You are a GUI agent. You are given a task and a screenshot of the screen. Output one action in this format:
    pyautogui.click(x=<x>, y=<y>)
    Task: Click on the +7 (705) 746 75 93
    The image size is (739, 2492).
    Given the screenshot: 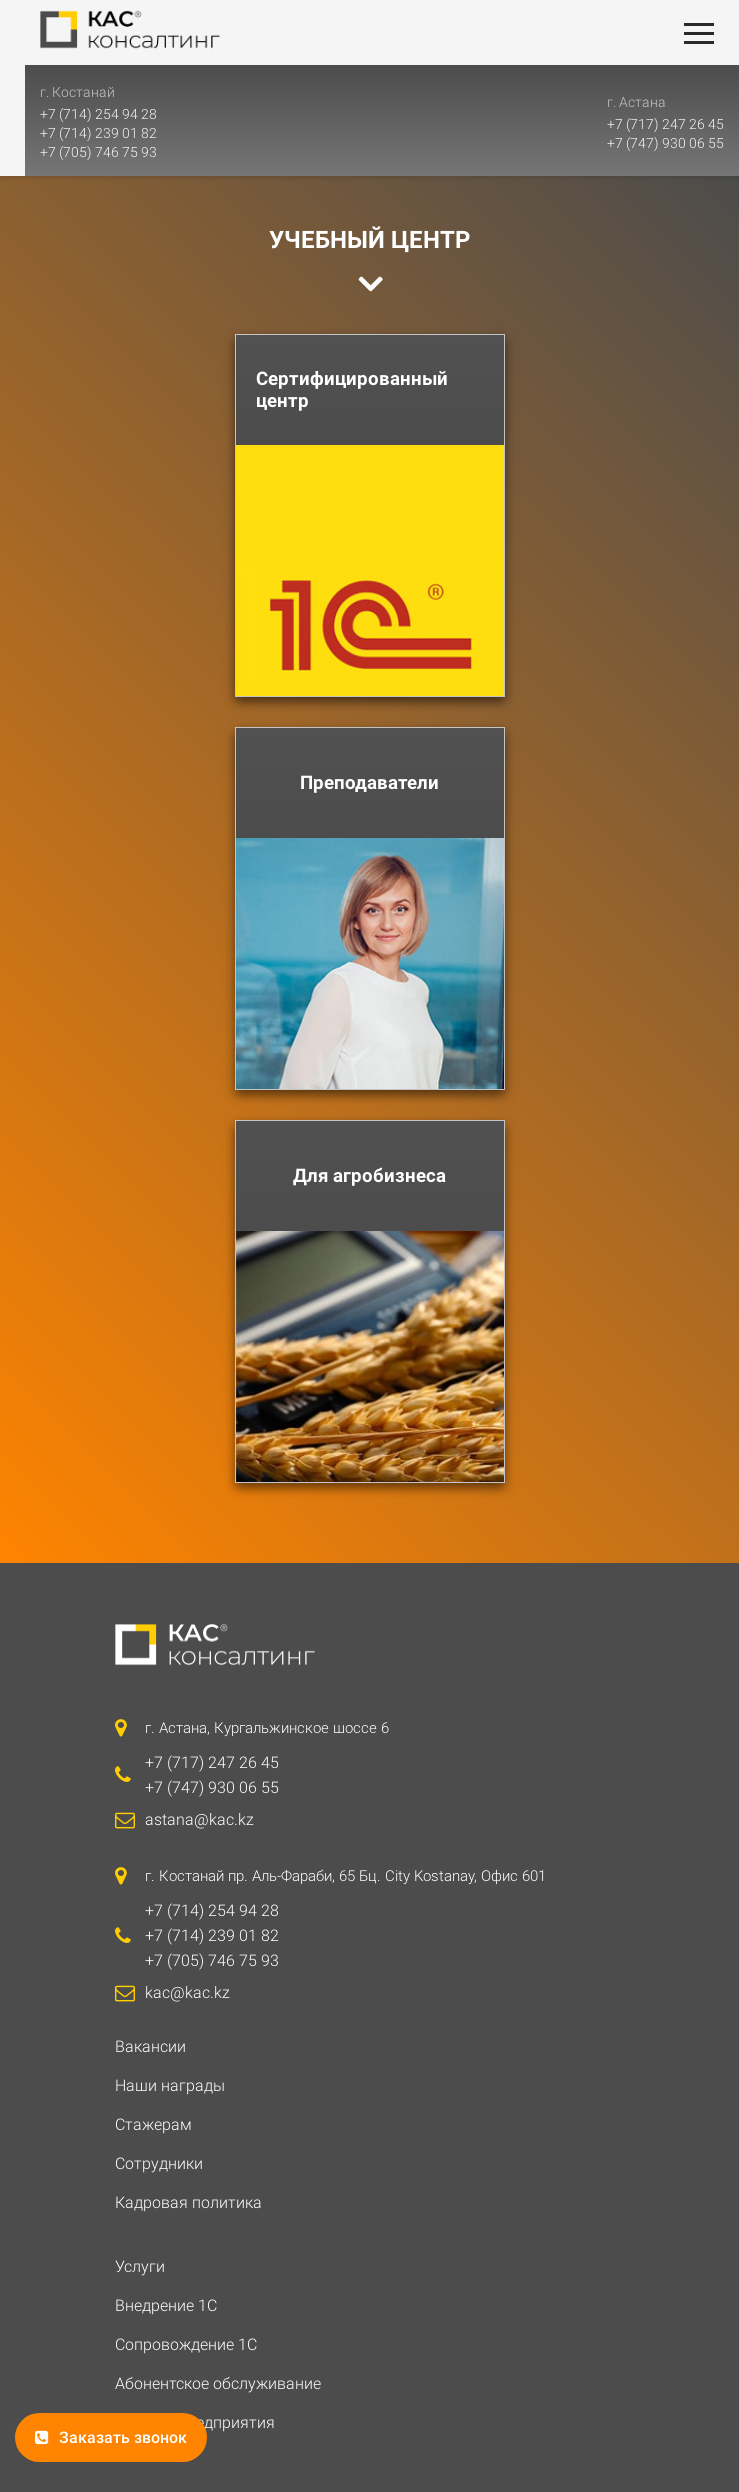 What is the action you would take?
    pyautogui.click(x=73, y=152)
    